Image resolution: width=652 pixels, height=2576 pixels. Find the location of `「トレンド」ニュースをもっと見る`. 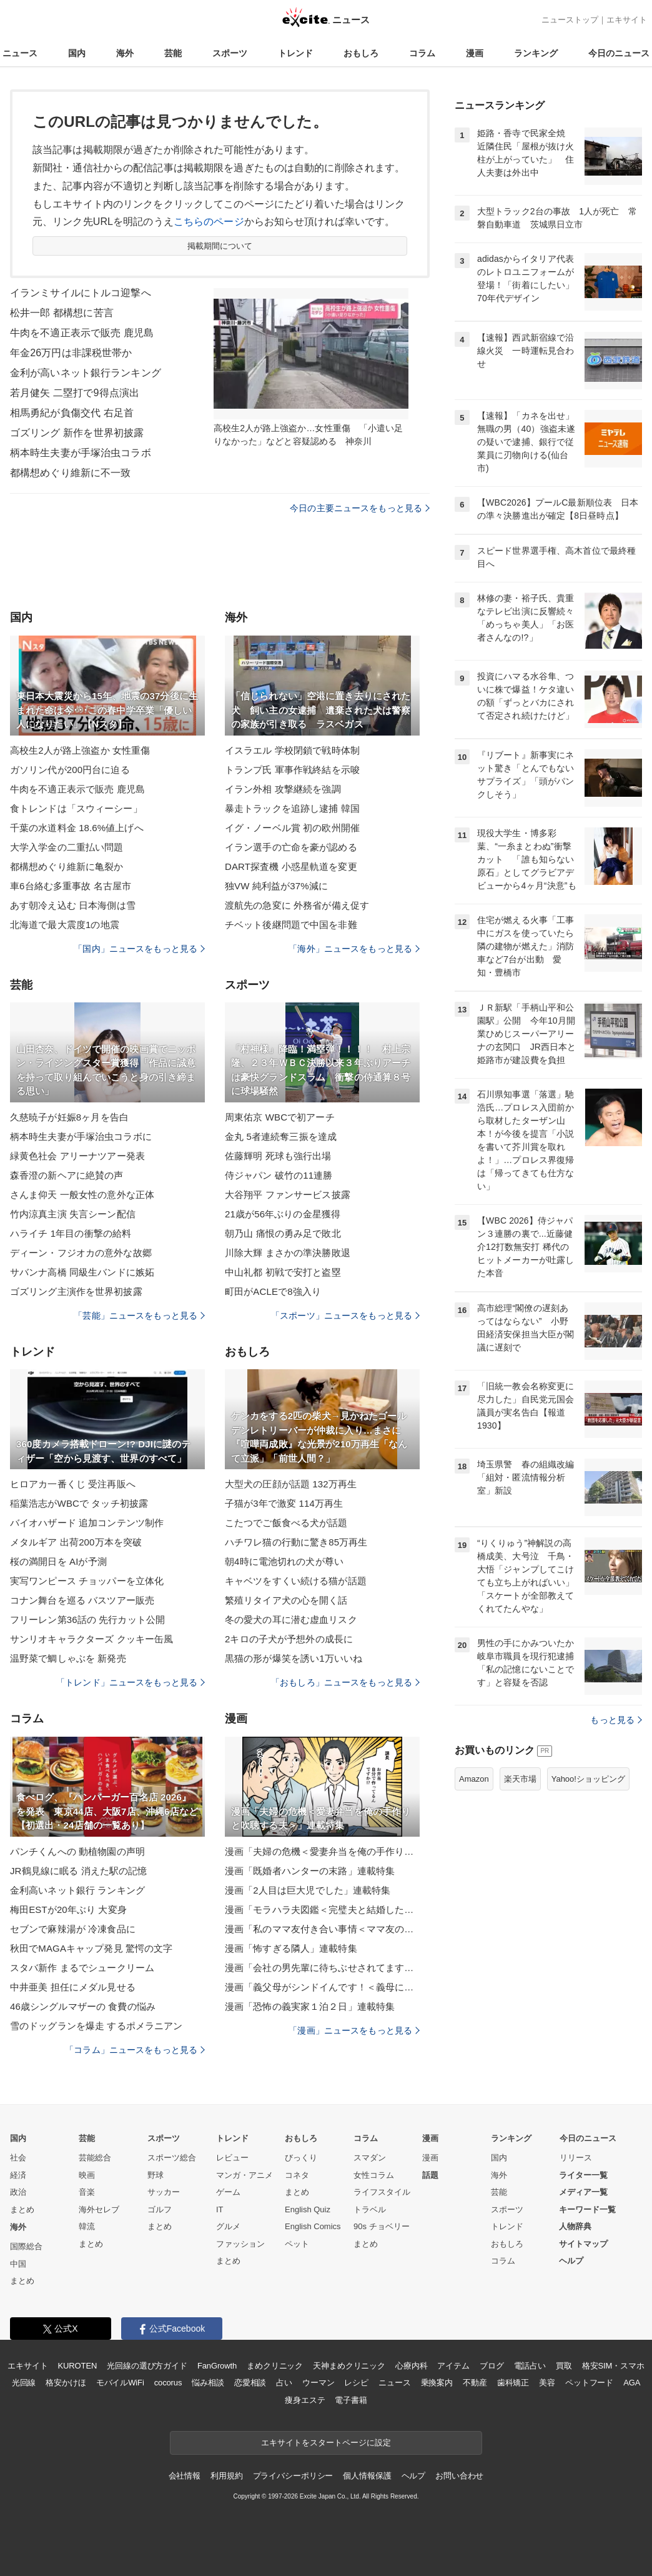

「トレンド」ニュースをもっと見る is located at coordinates (130, 1682).